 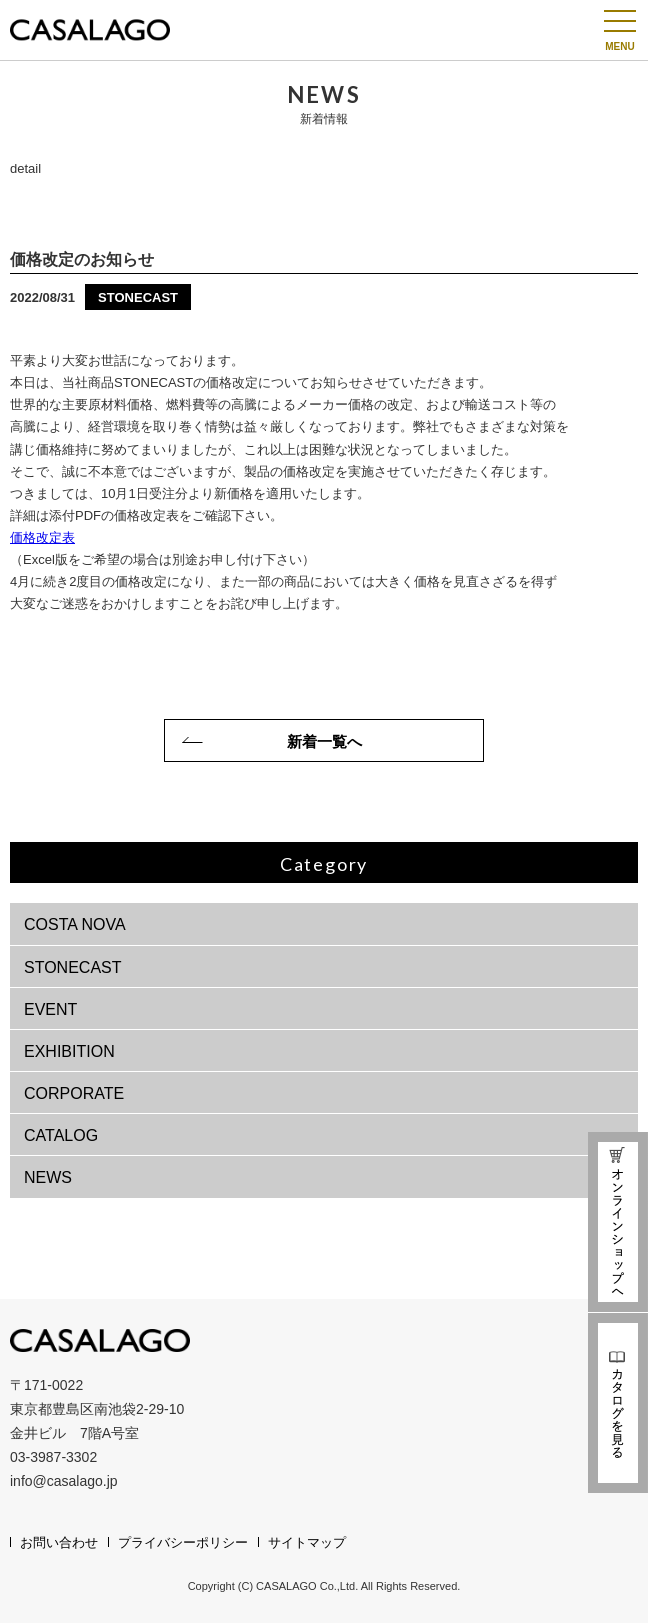 What do you see at coordinates (324, 741) in the screenshot?
I see `新着一覧へ` at bounding box center [324, 741].